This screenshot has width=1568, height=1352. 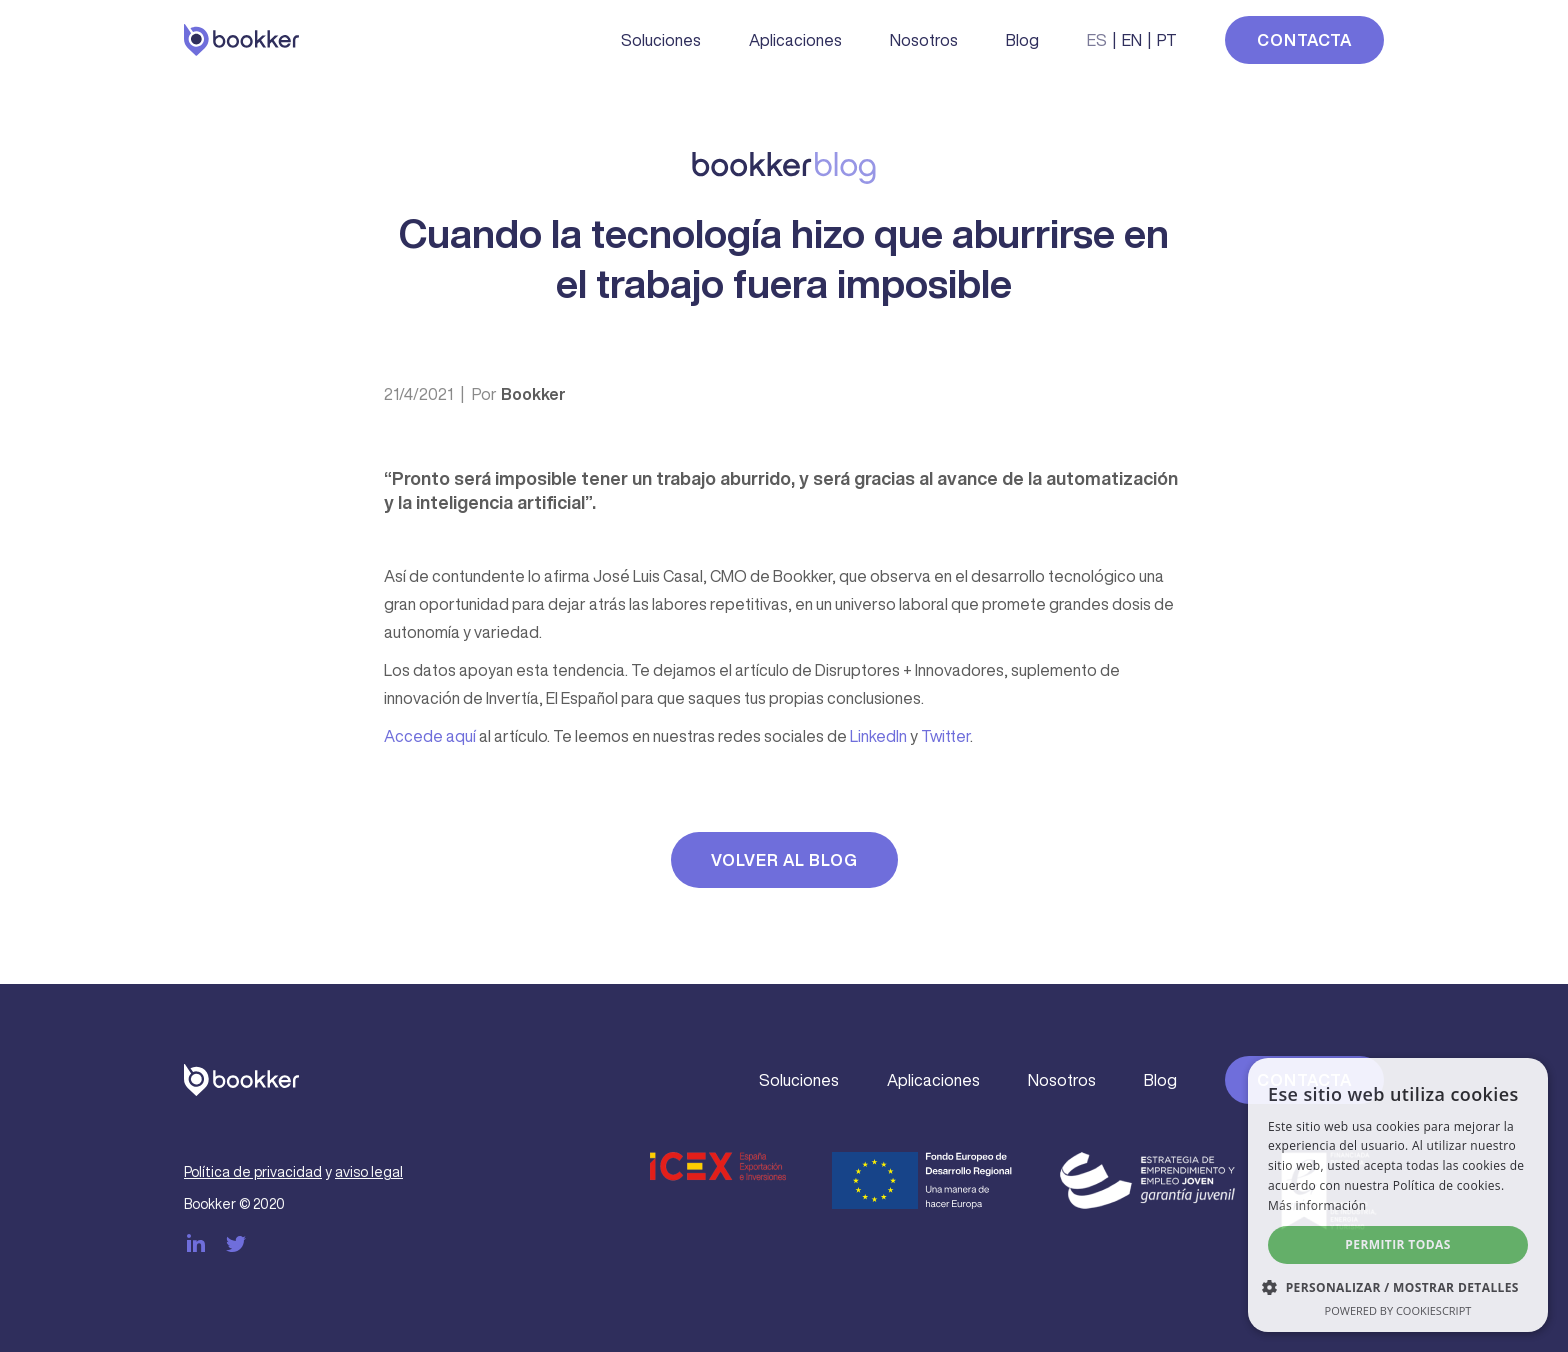 What do you see at coordinates (878, 736) in the screenshot?
I see `LinkedIn` at bounding box center [878, 736].